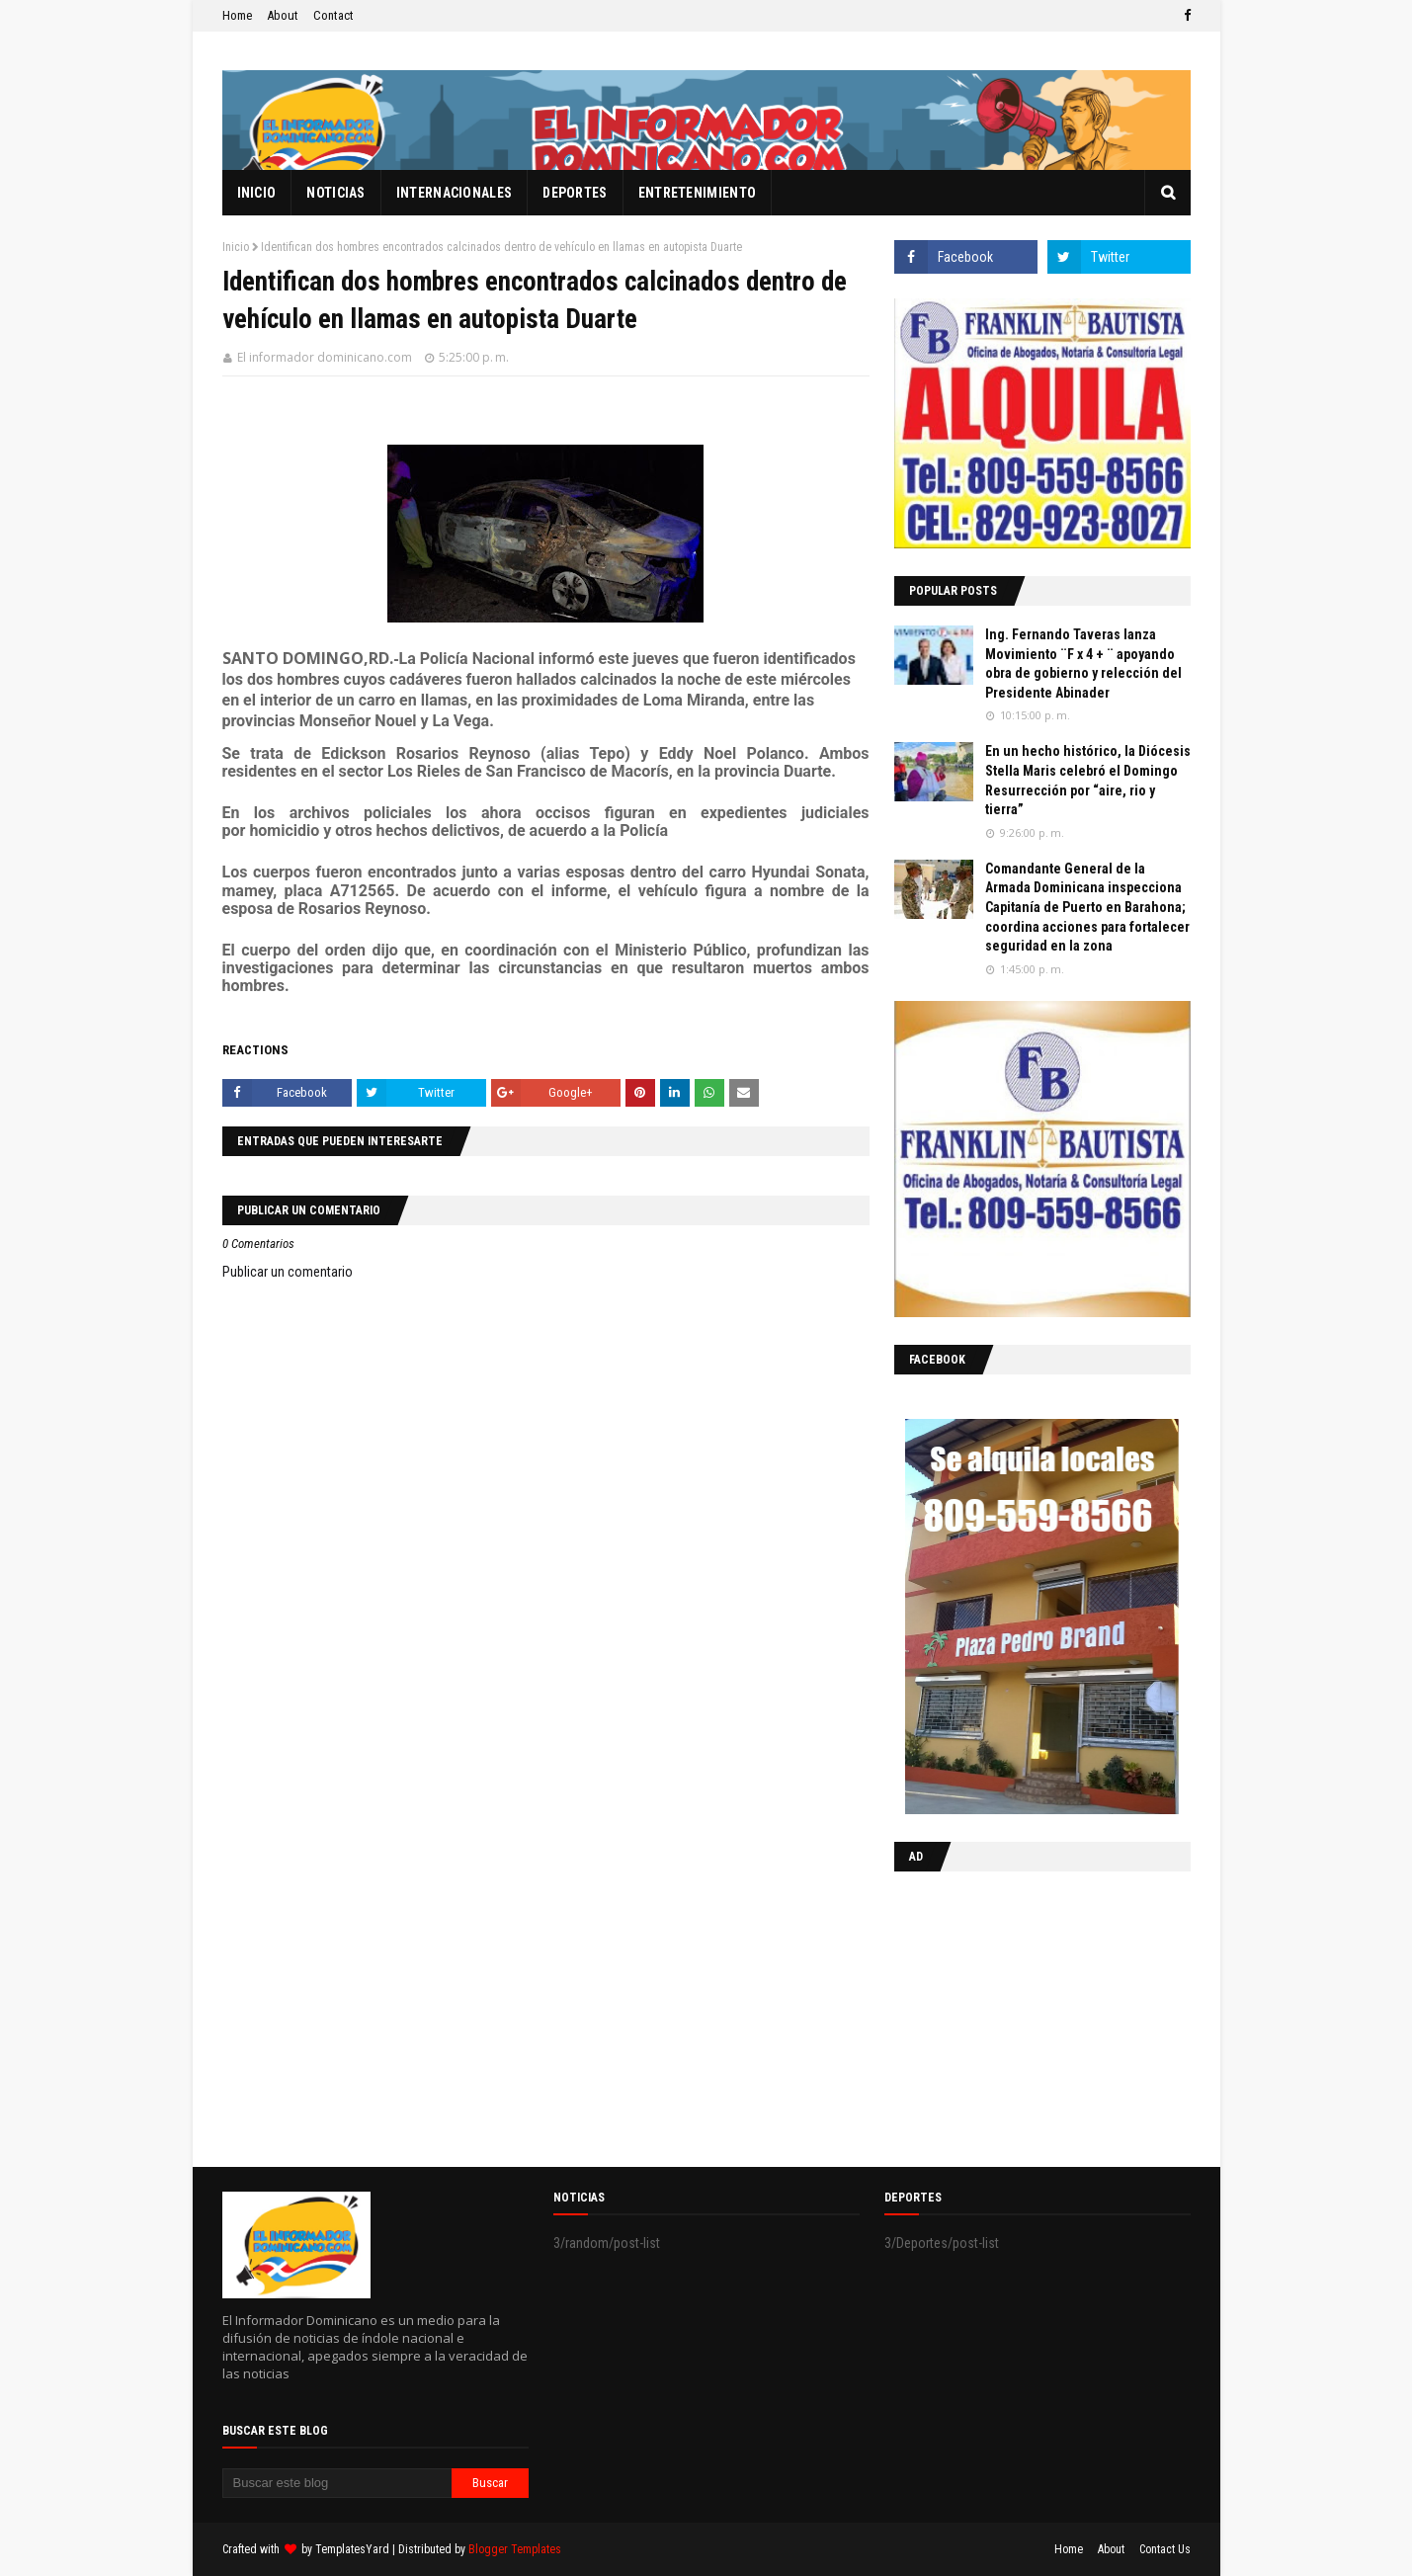 The image size is (1412, 2576). What do you see at coordinates (333, 15) in the screenshot?
I see `Contact` at bounding box center [333, 15].